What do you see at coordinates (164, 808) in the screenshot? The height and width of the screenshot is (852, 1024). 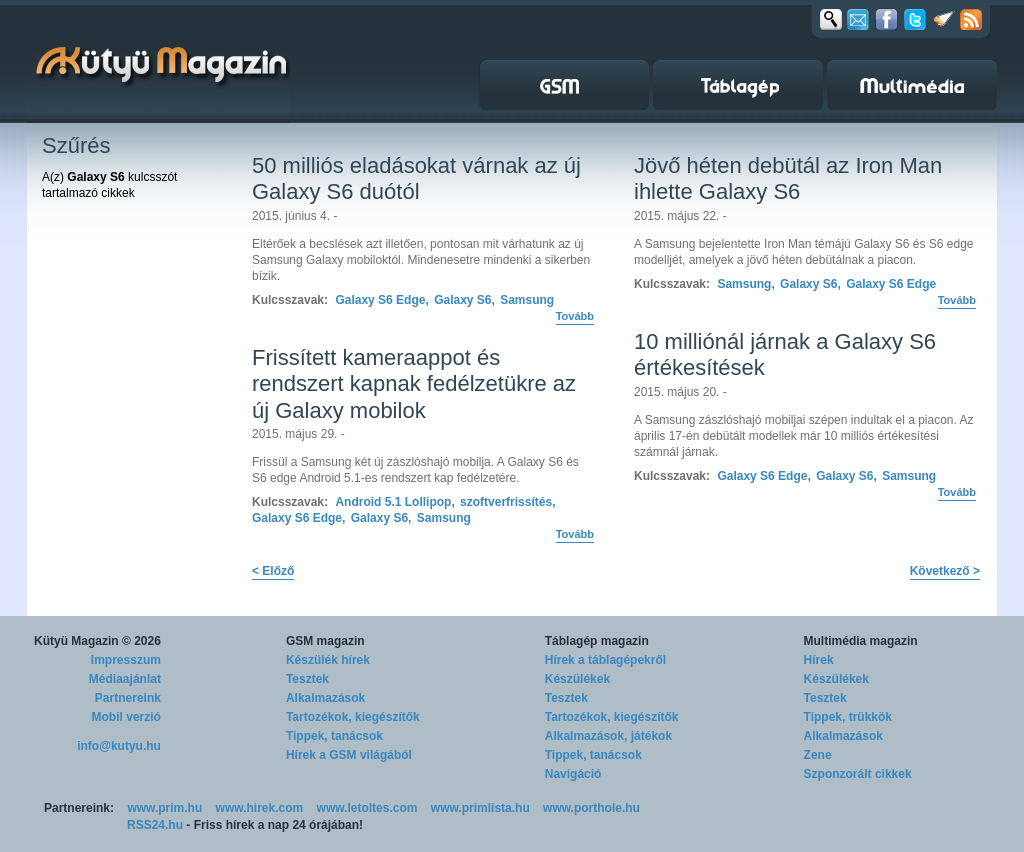 I see `www.prim.hu` at bounding box center [164, 808].